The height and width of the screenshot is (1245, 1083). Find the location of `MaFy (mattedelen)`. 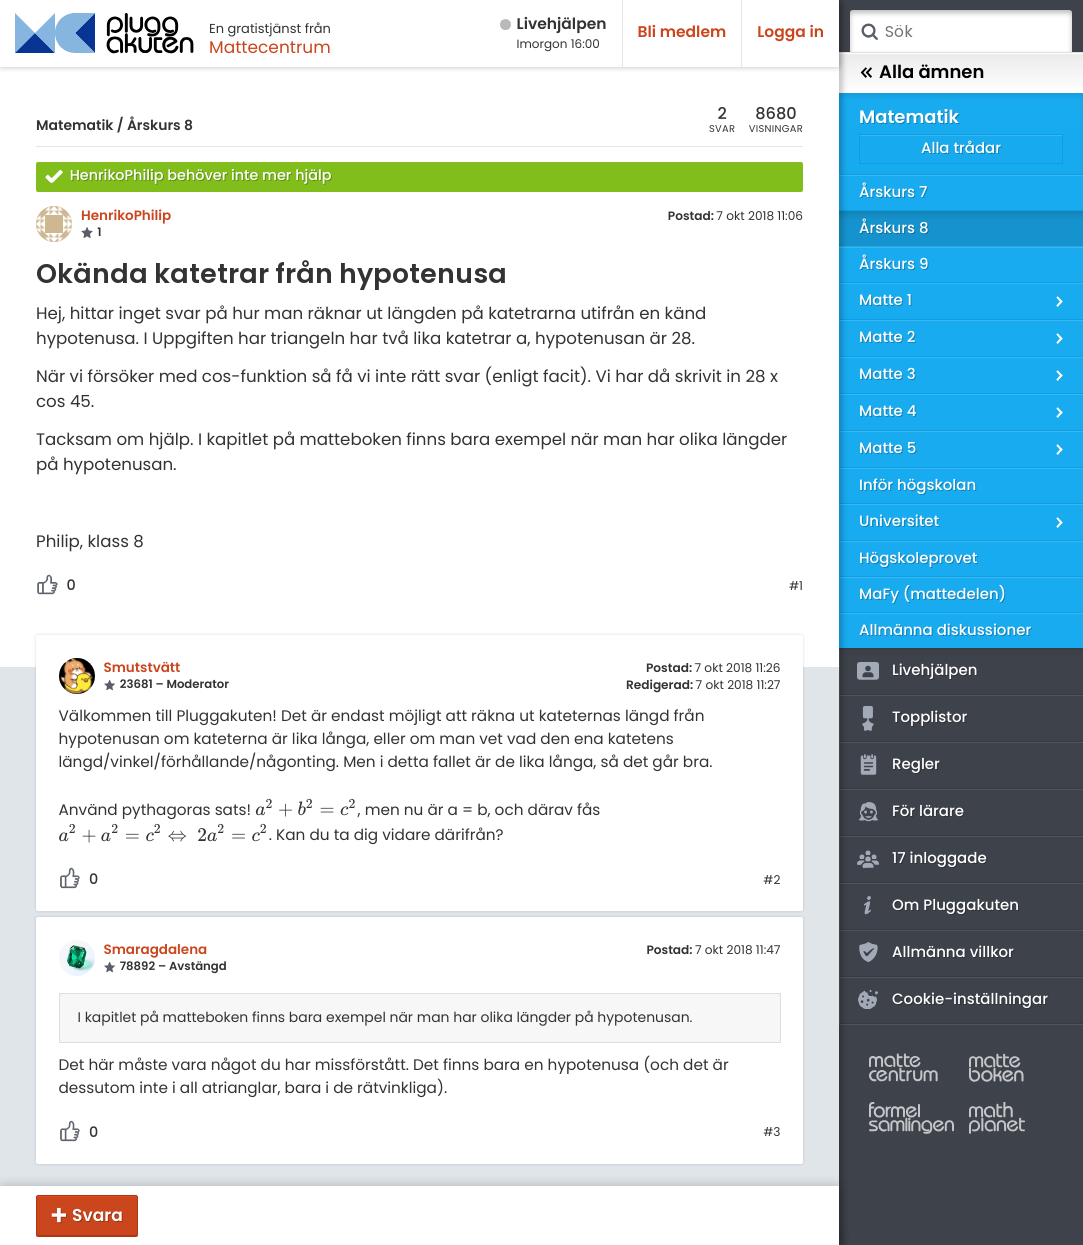

MaFy (mattedelen) is located at coordinates (932, 594).